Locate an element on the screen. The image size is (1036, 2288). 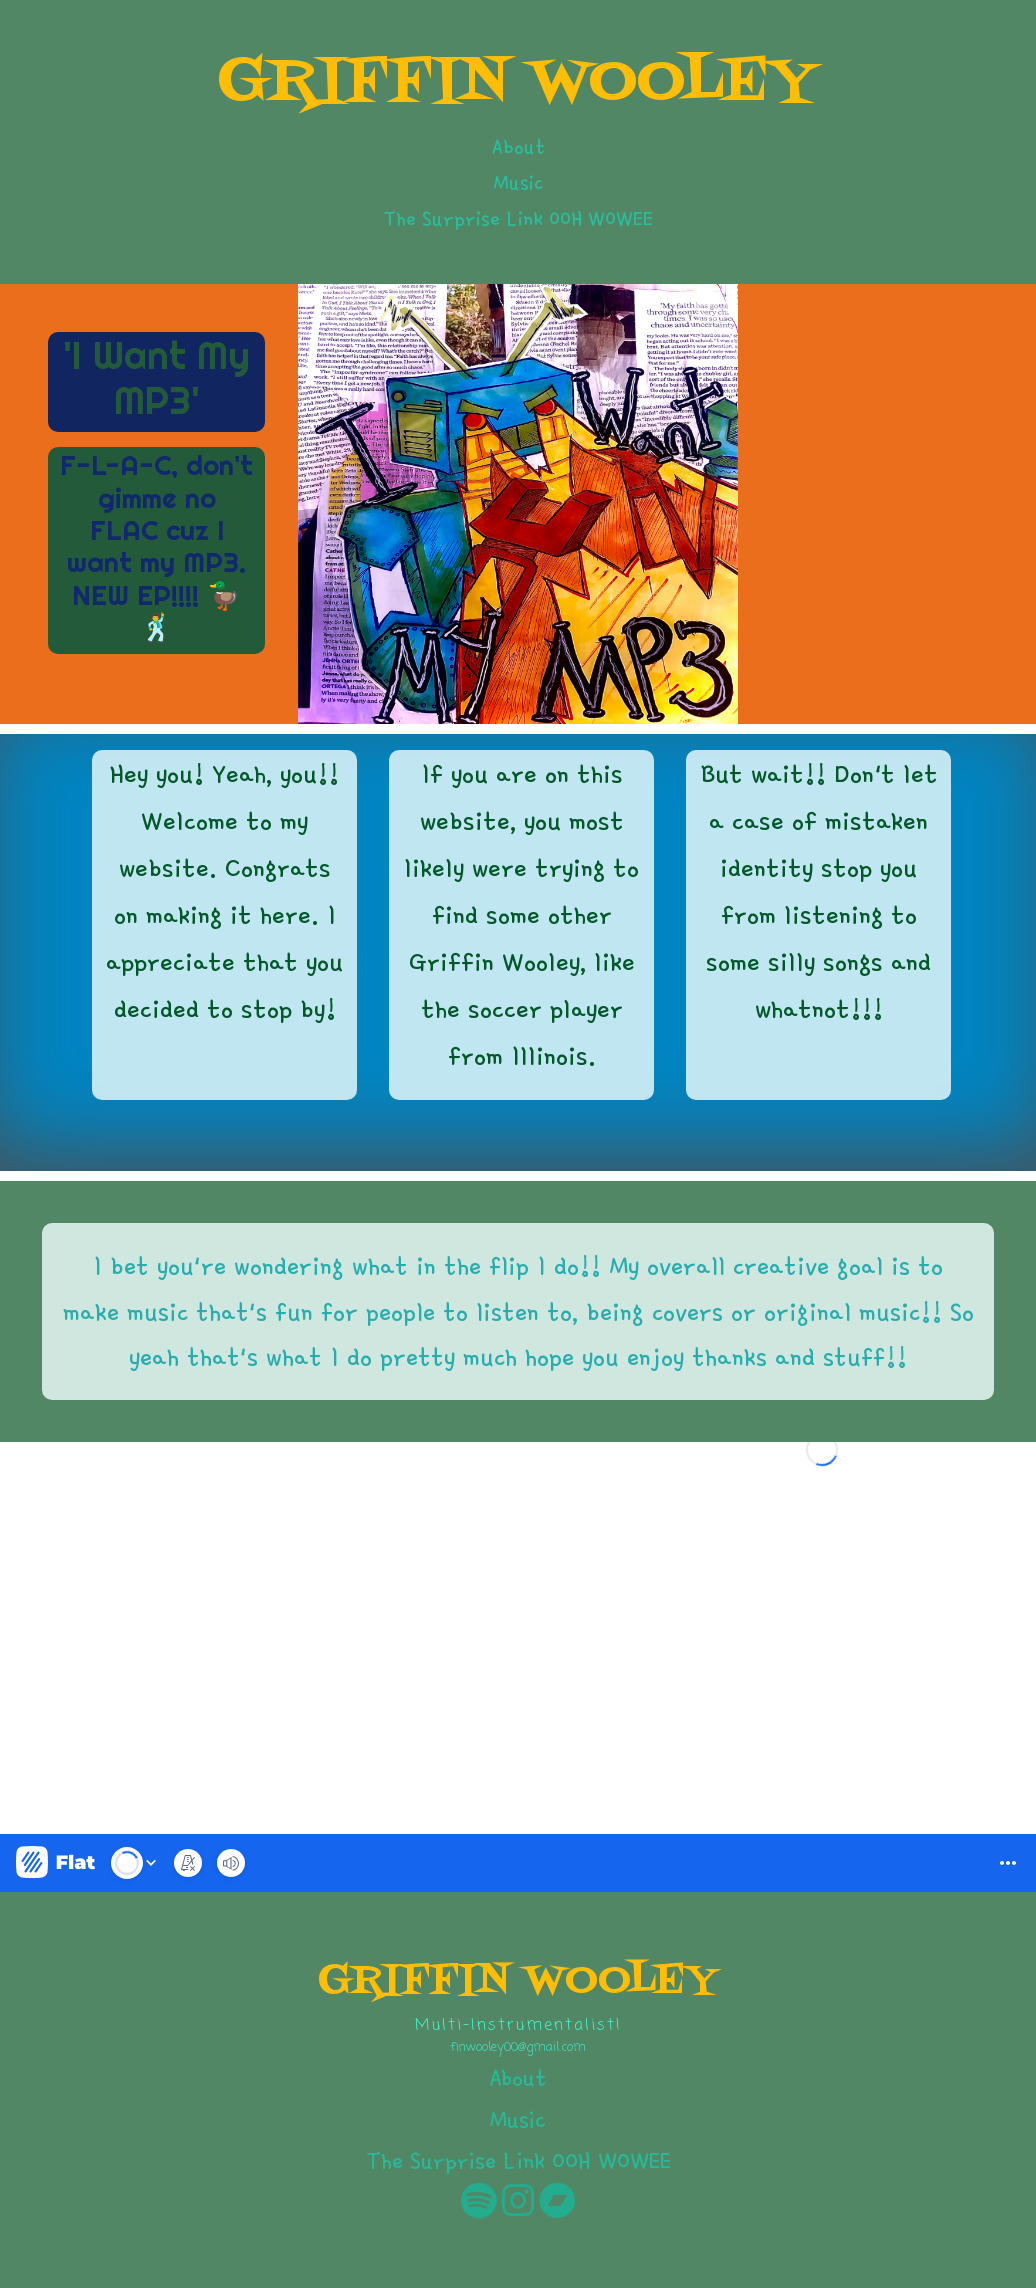
Music is located at coordinates (518, 182).